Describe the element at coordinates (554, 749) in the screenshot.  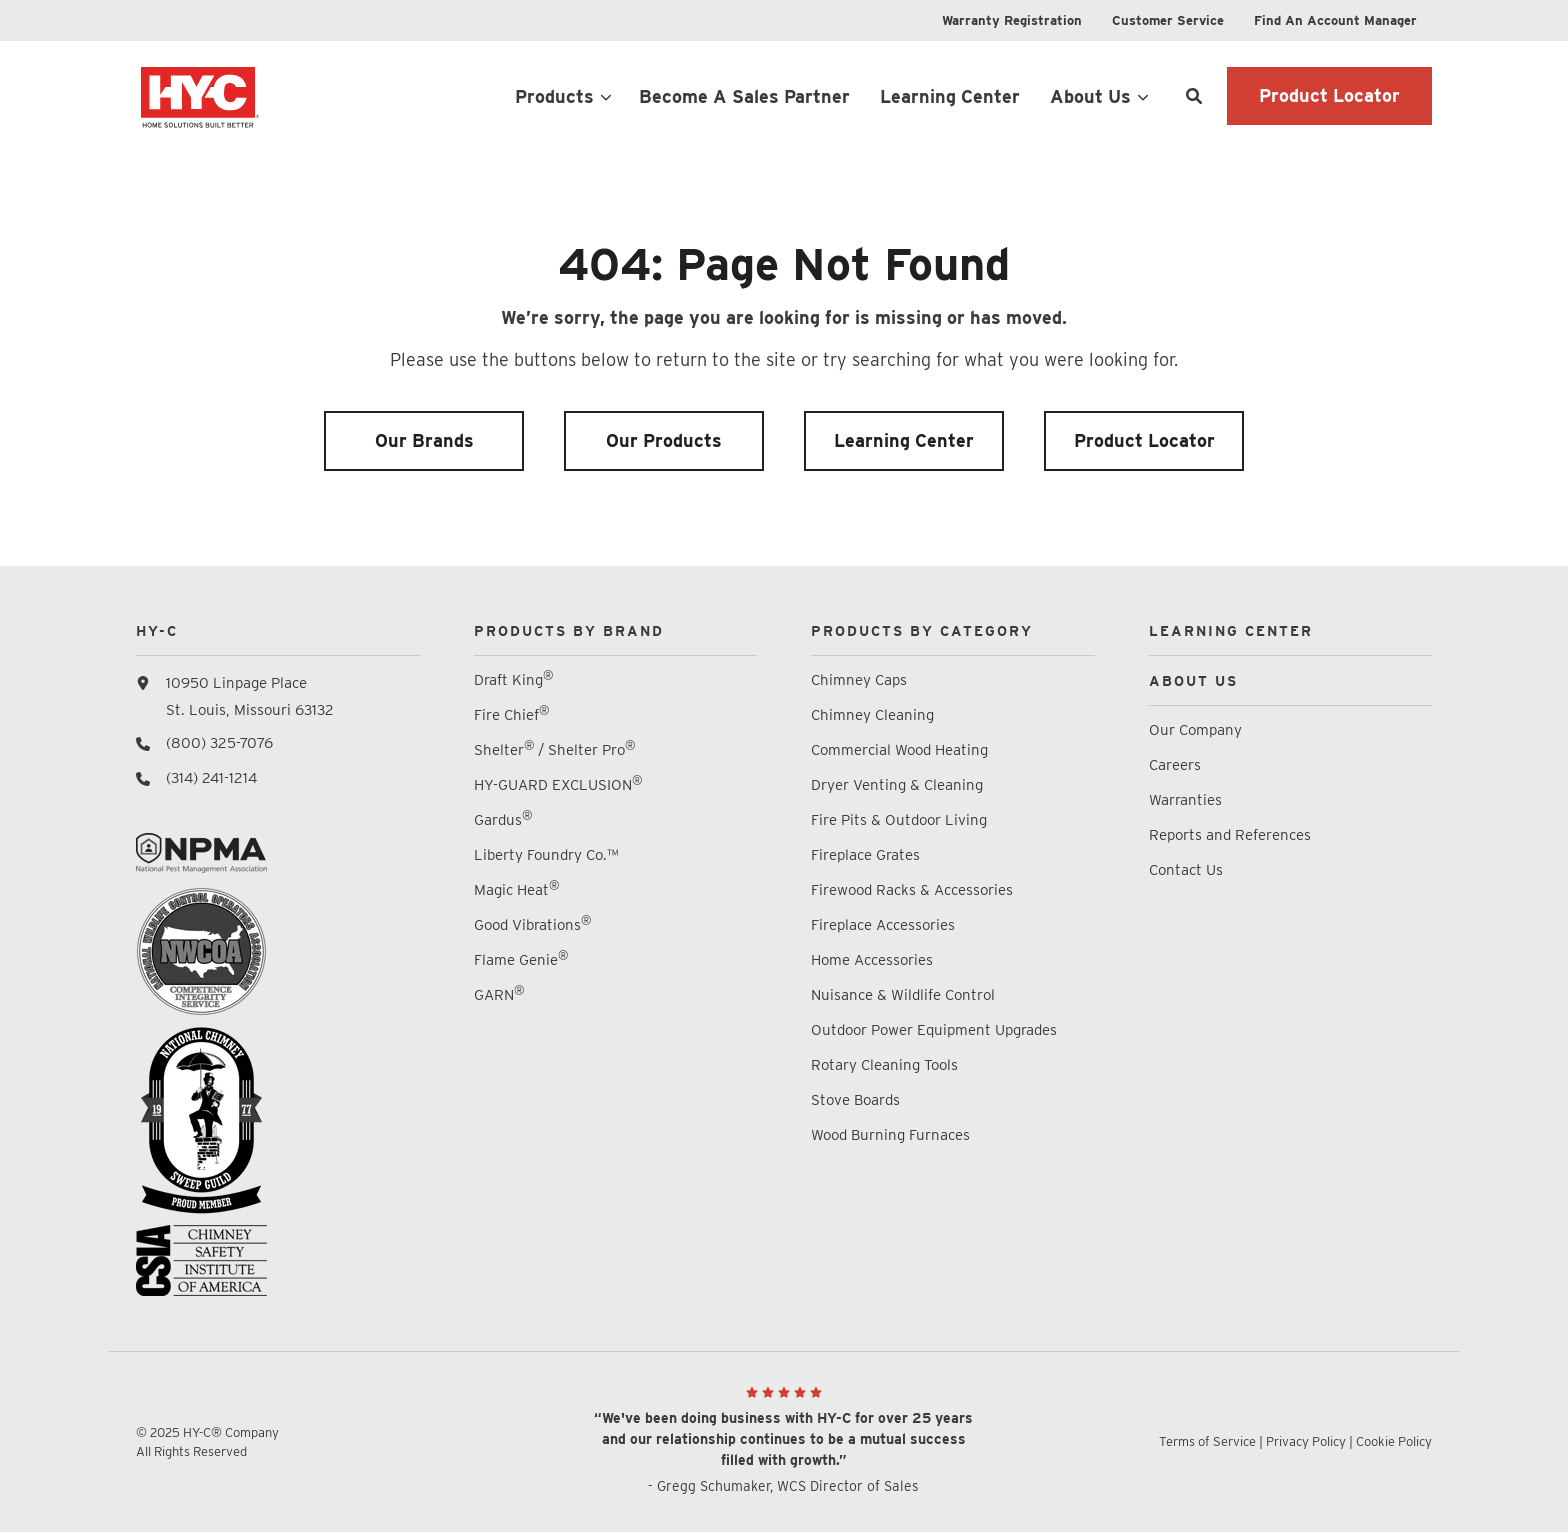
I see `Shelter / Shelter Pro [menuitem]` at that location.